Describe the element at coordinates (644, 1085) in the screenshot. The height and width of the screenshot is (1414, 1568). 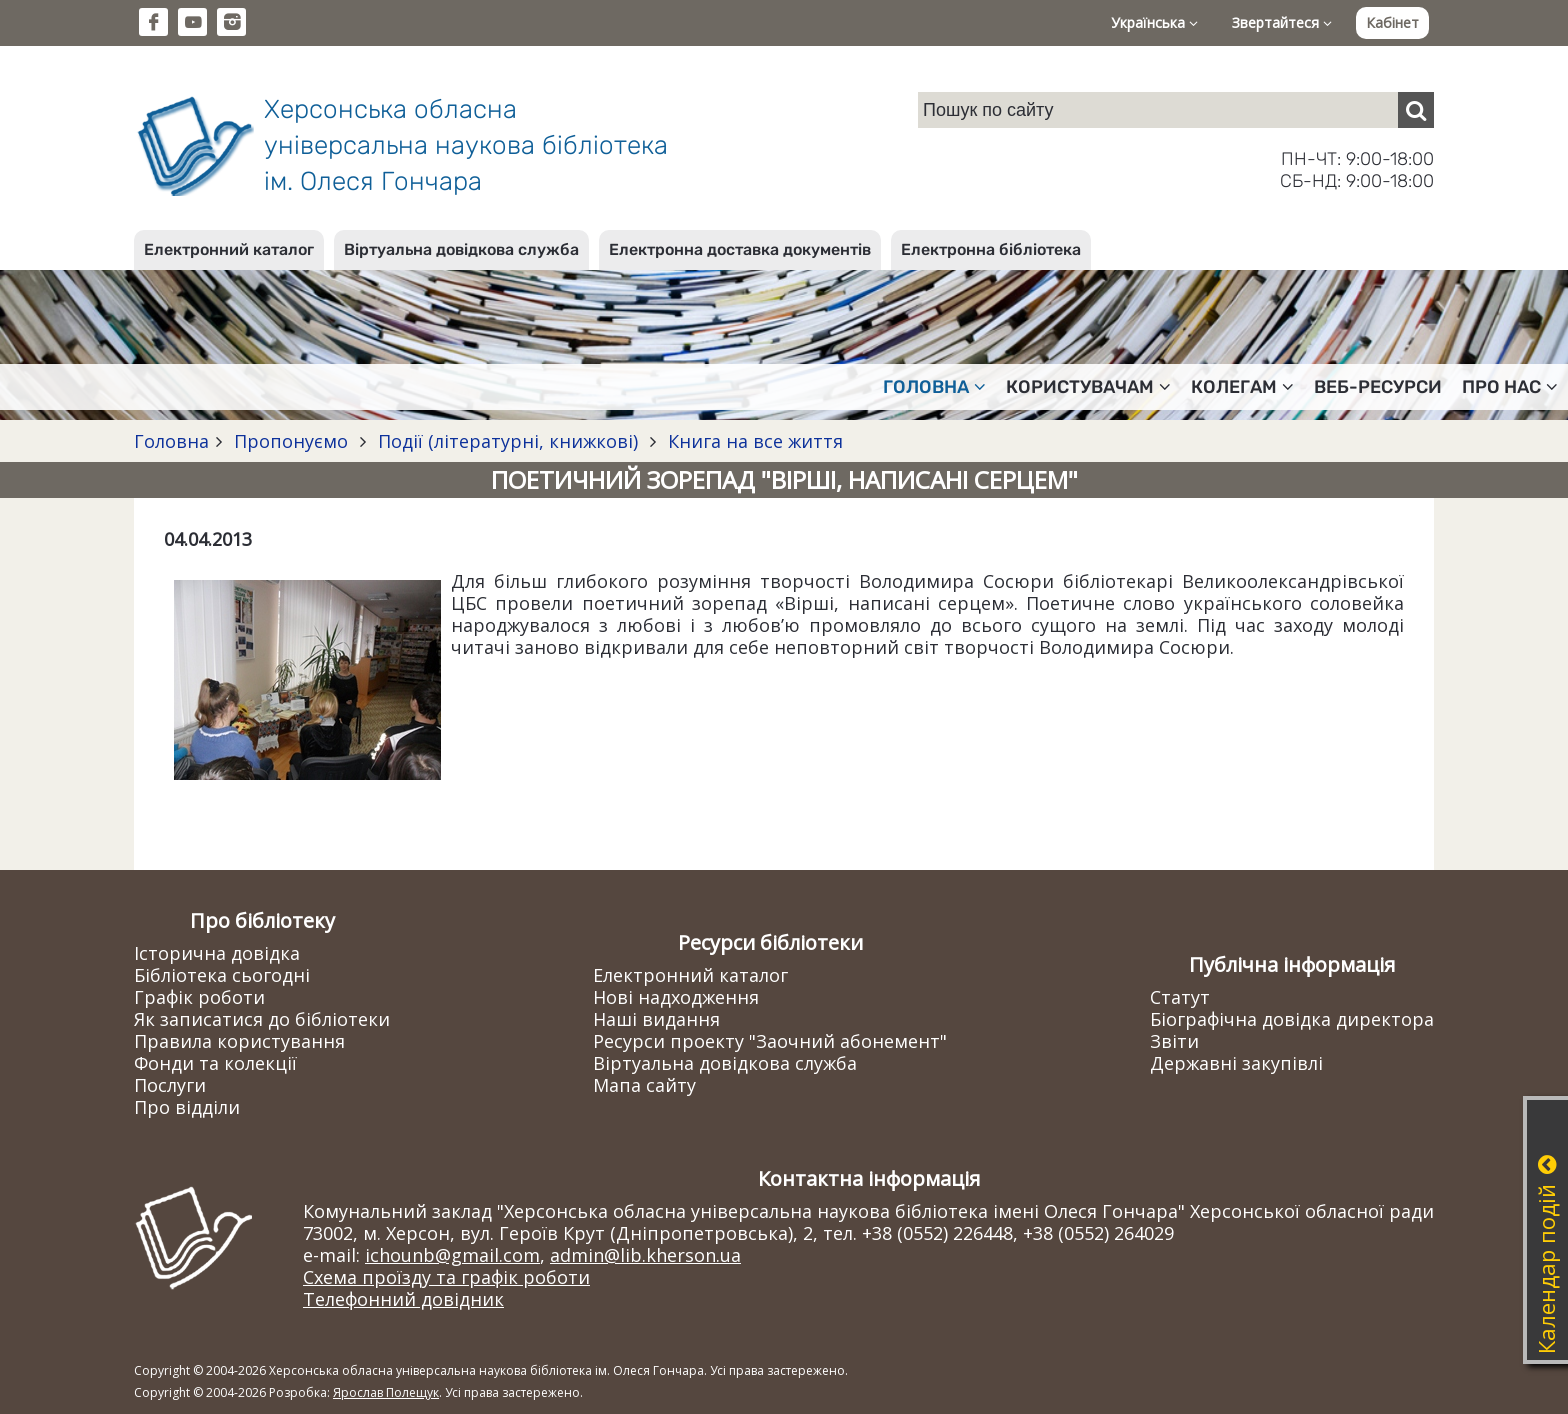
I see `Мапа сайту` at that location.